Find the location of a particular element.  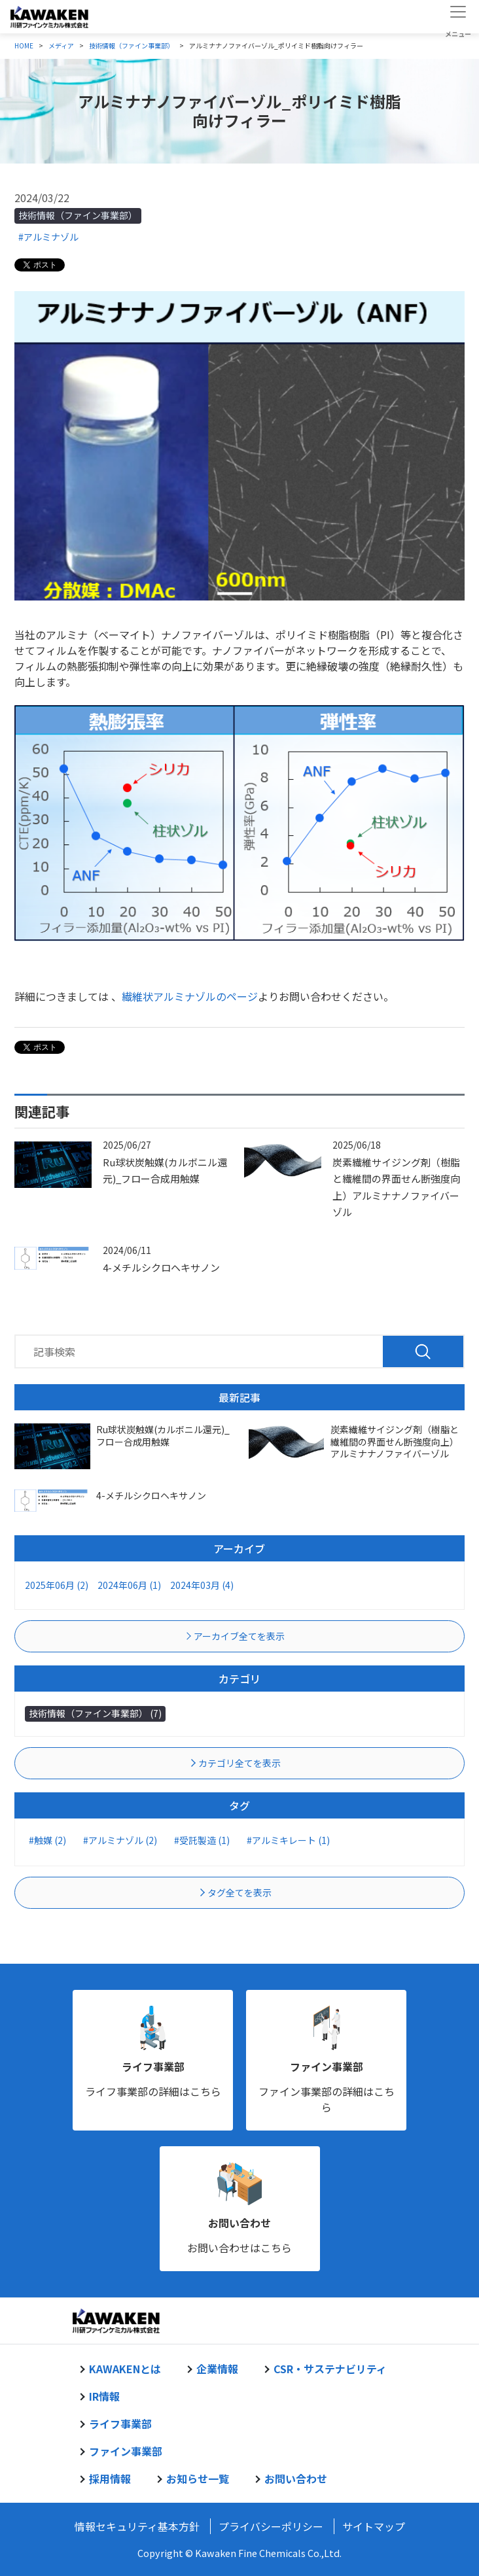

#アルミナゾル is located at coordinates (48, 236).